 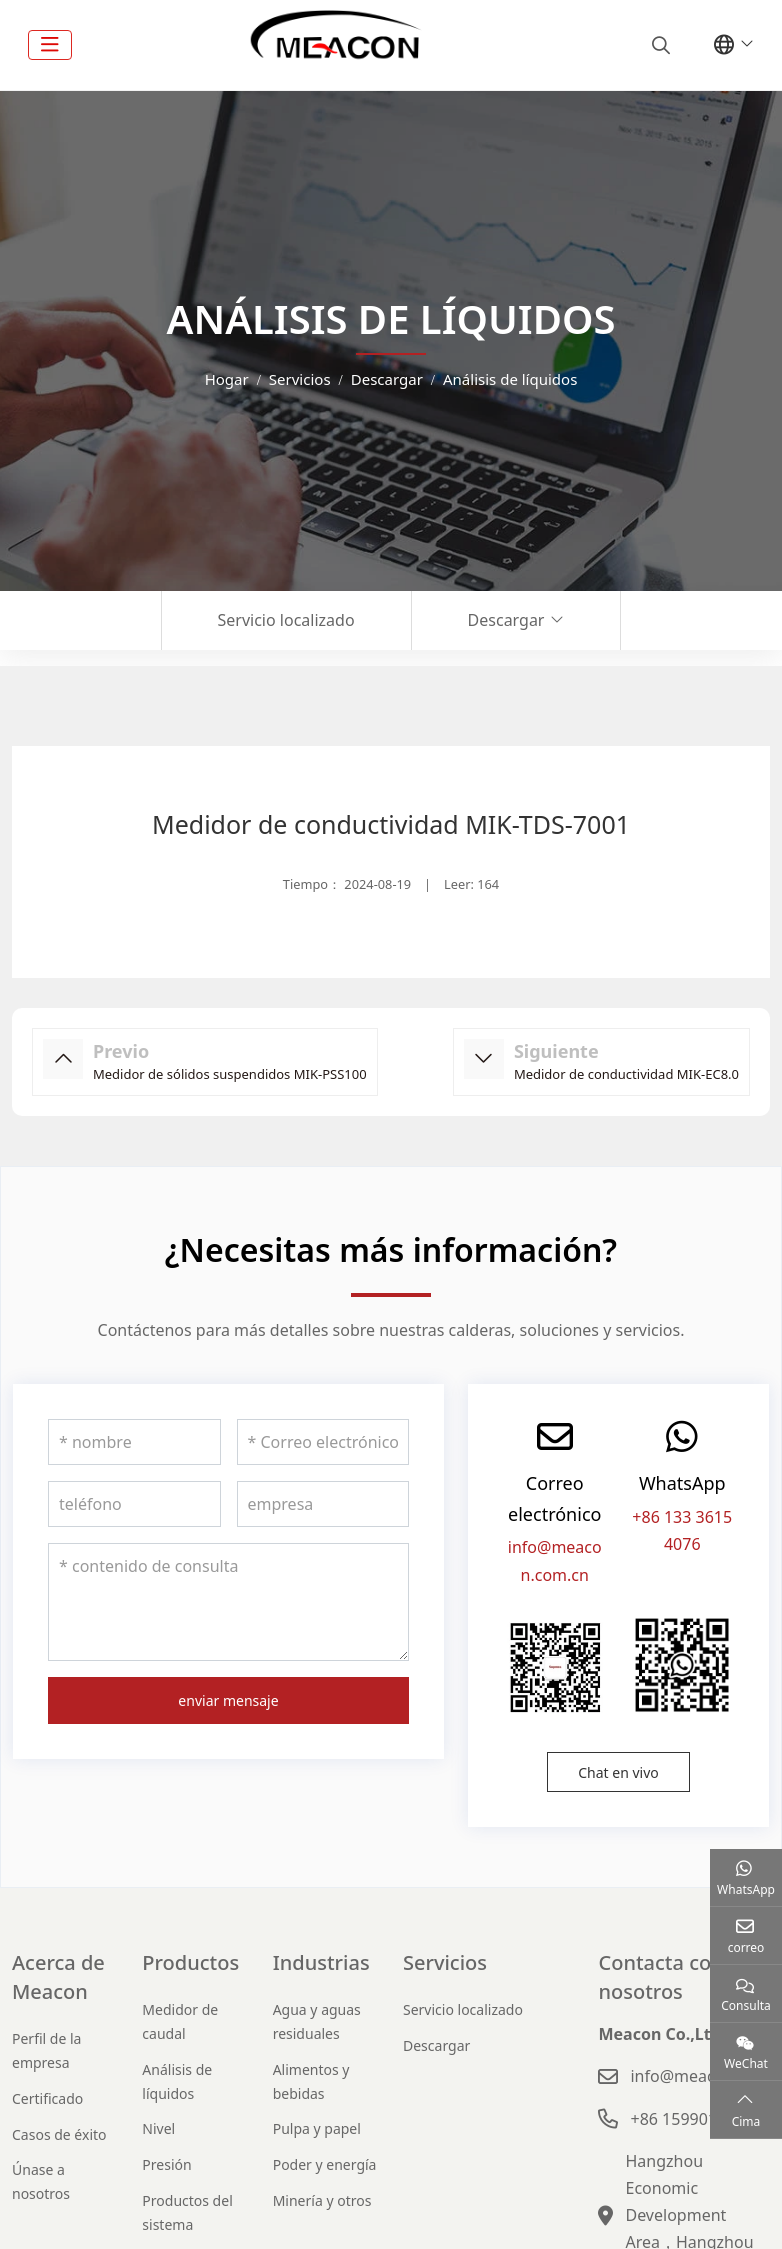 I want to click on Industrias, so click(x=321, y=1962).